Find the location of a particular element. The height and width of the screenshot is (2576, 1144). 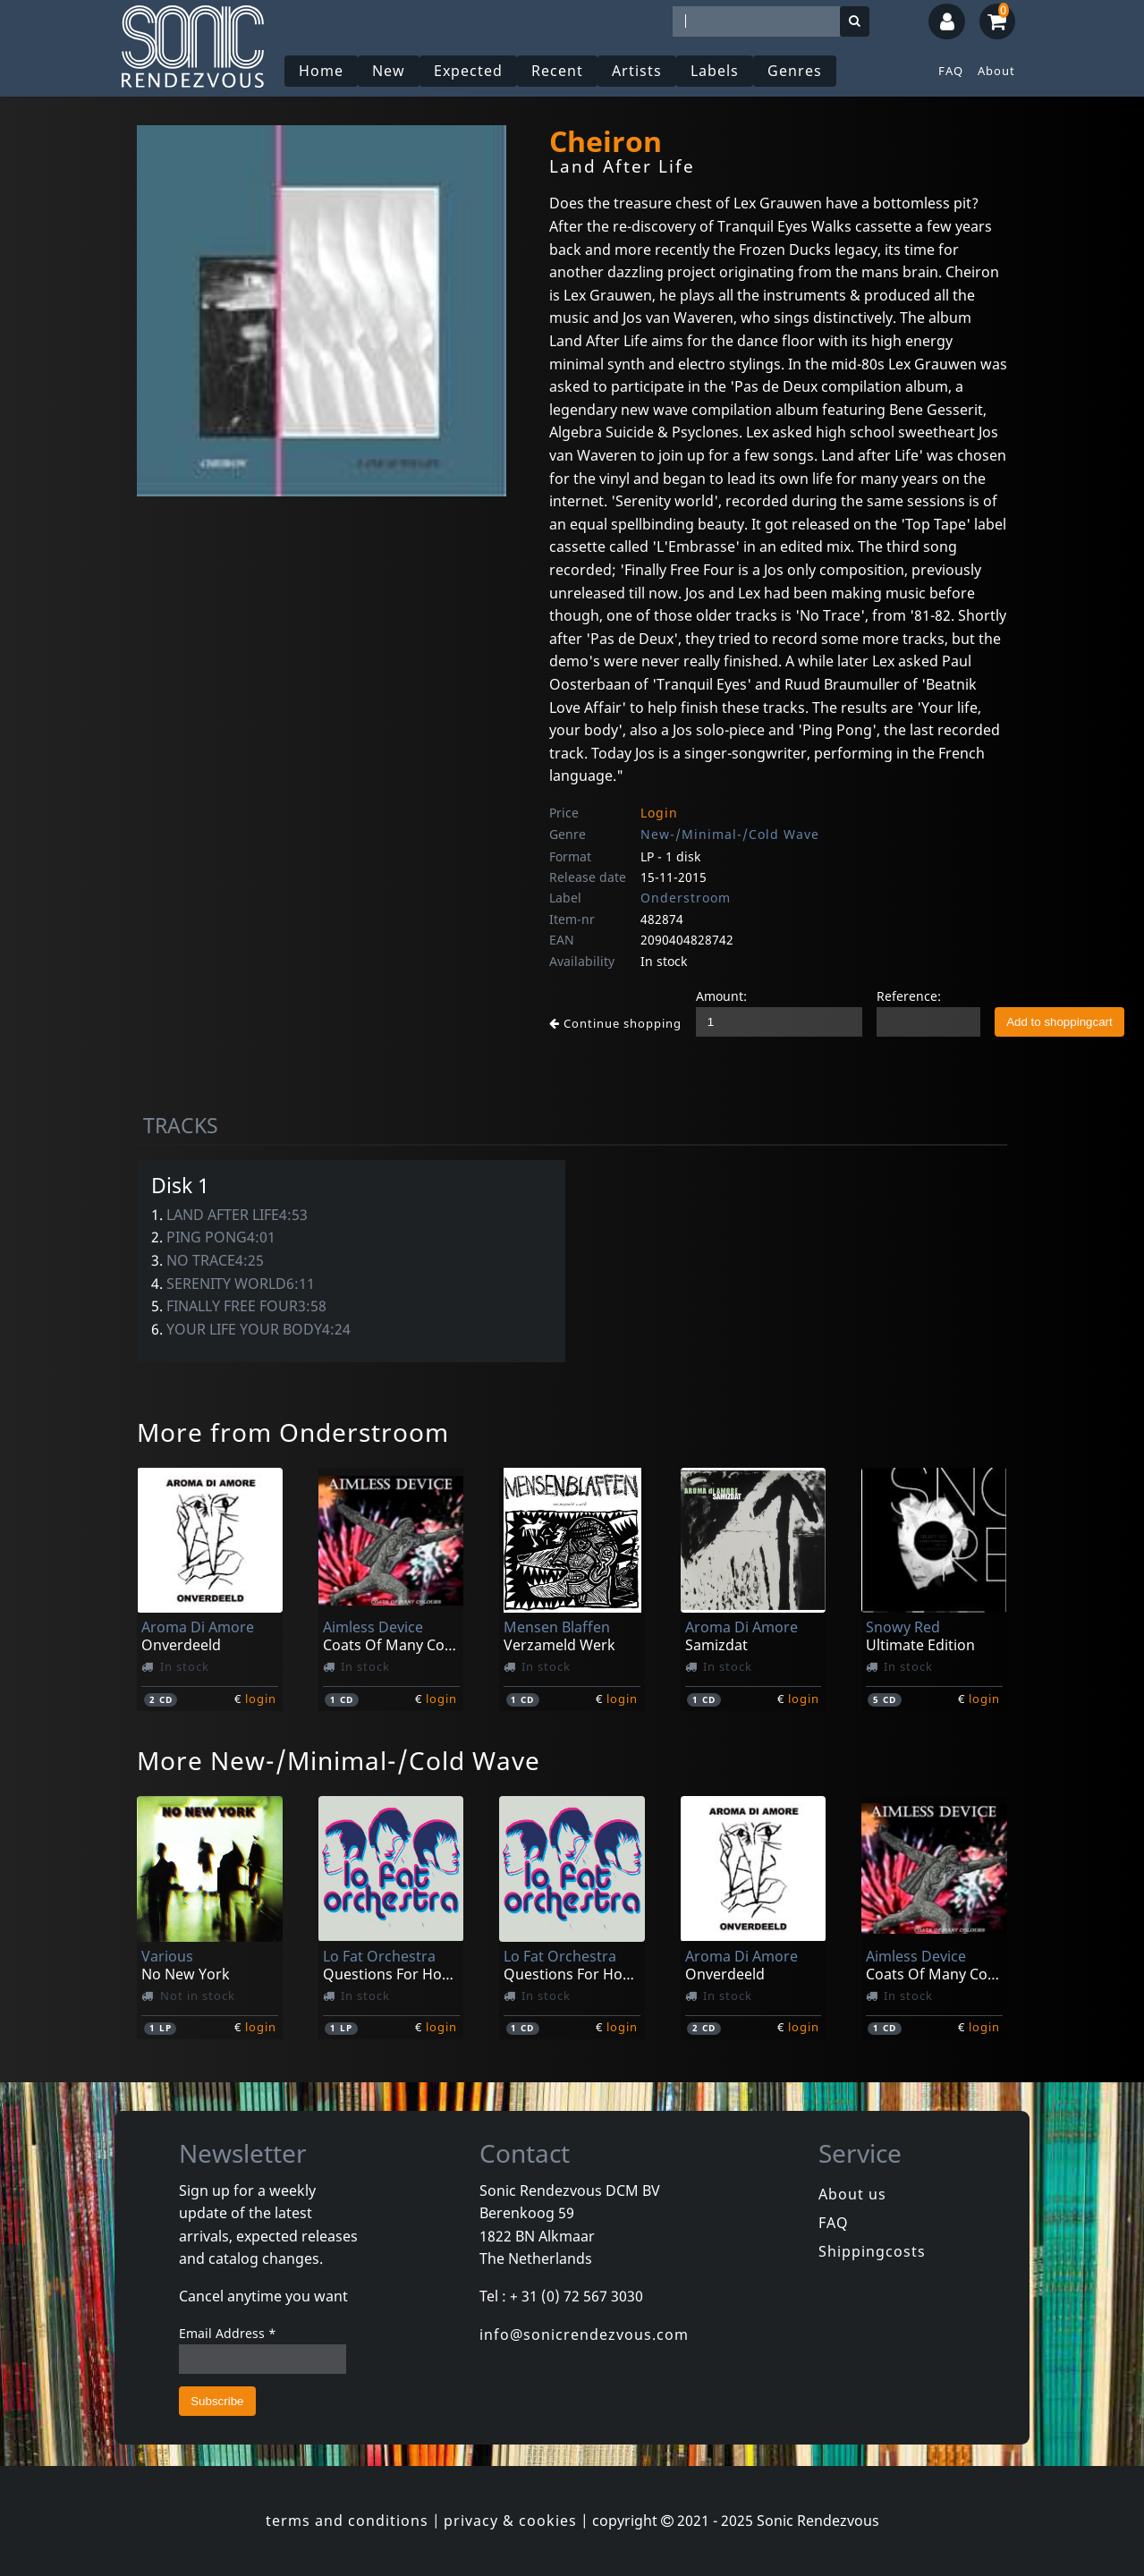

More New-/Minimal-/Cold Wave is located at coordinates (338, 1760).